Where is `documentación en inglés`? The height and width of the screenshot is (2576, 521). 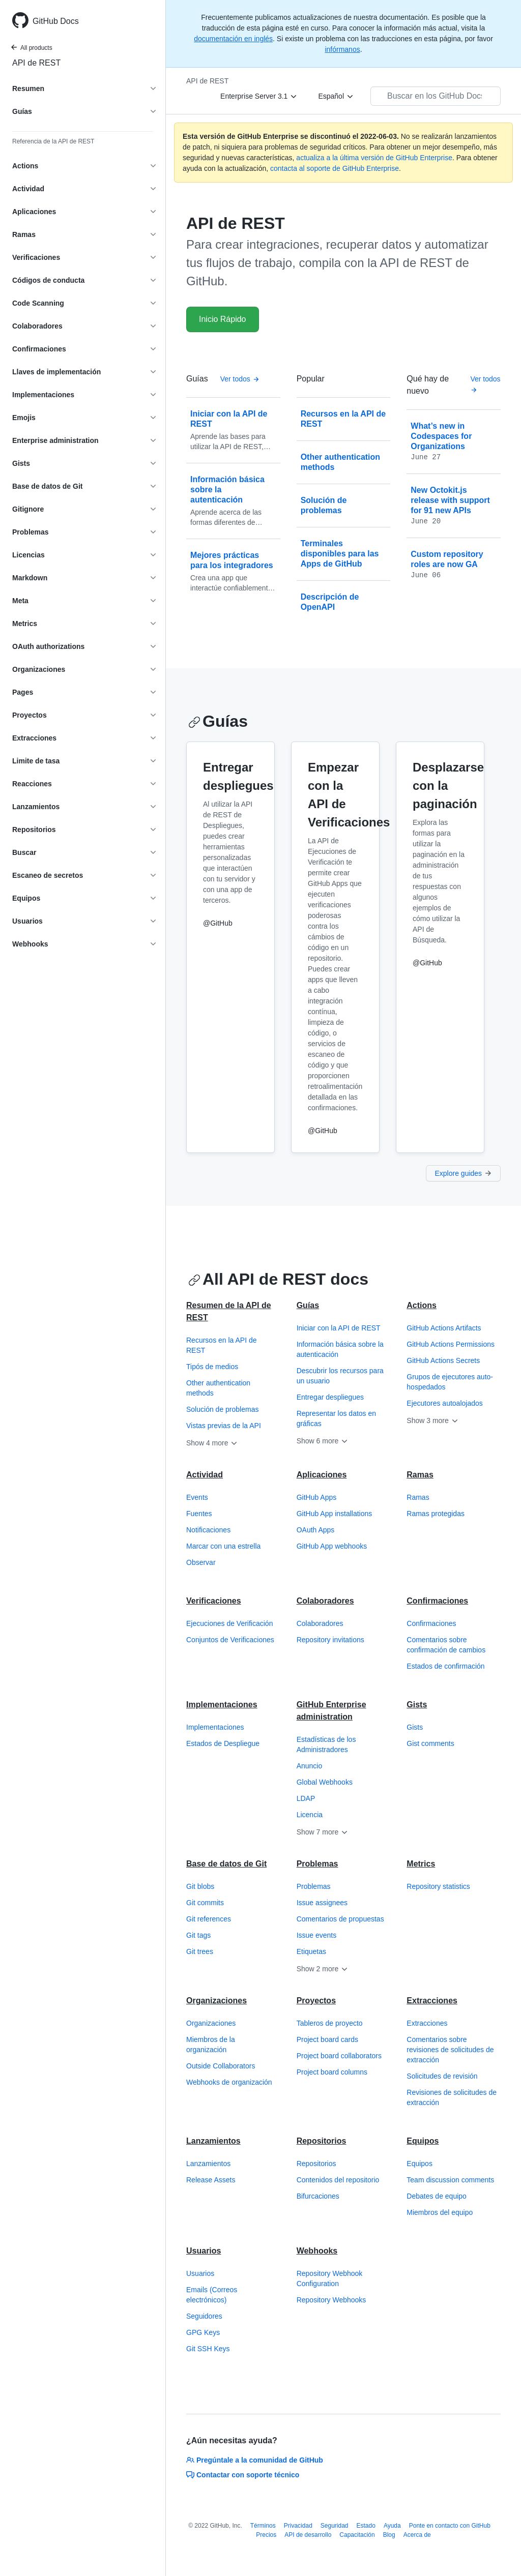 documentación en inglés is located at coordinates (233, 39).